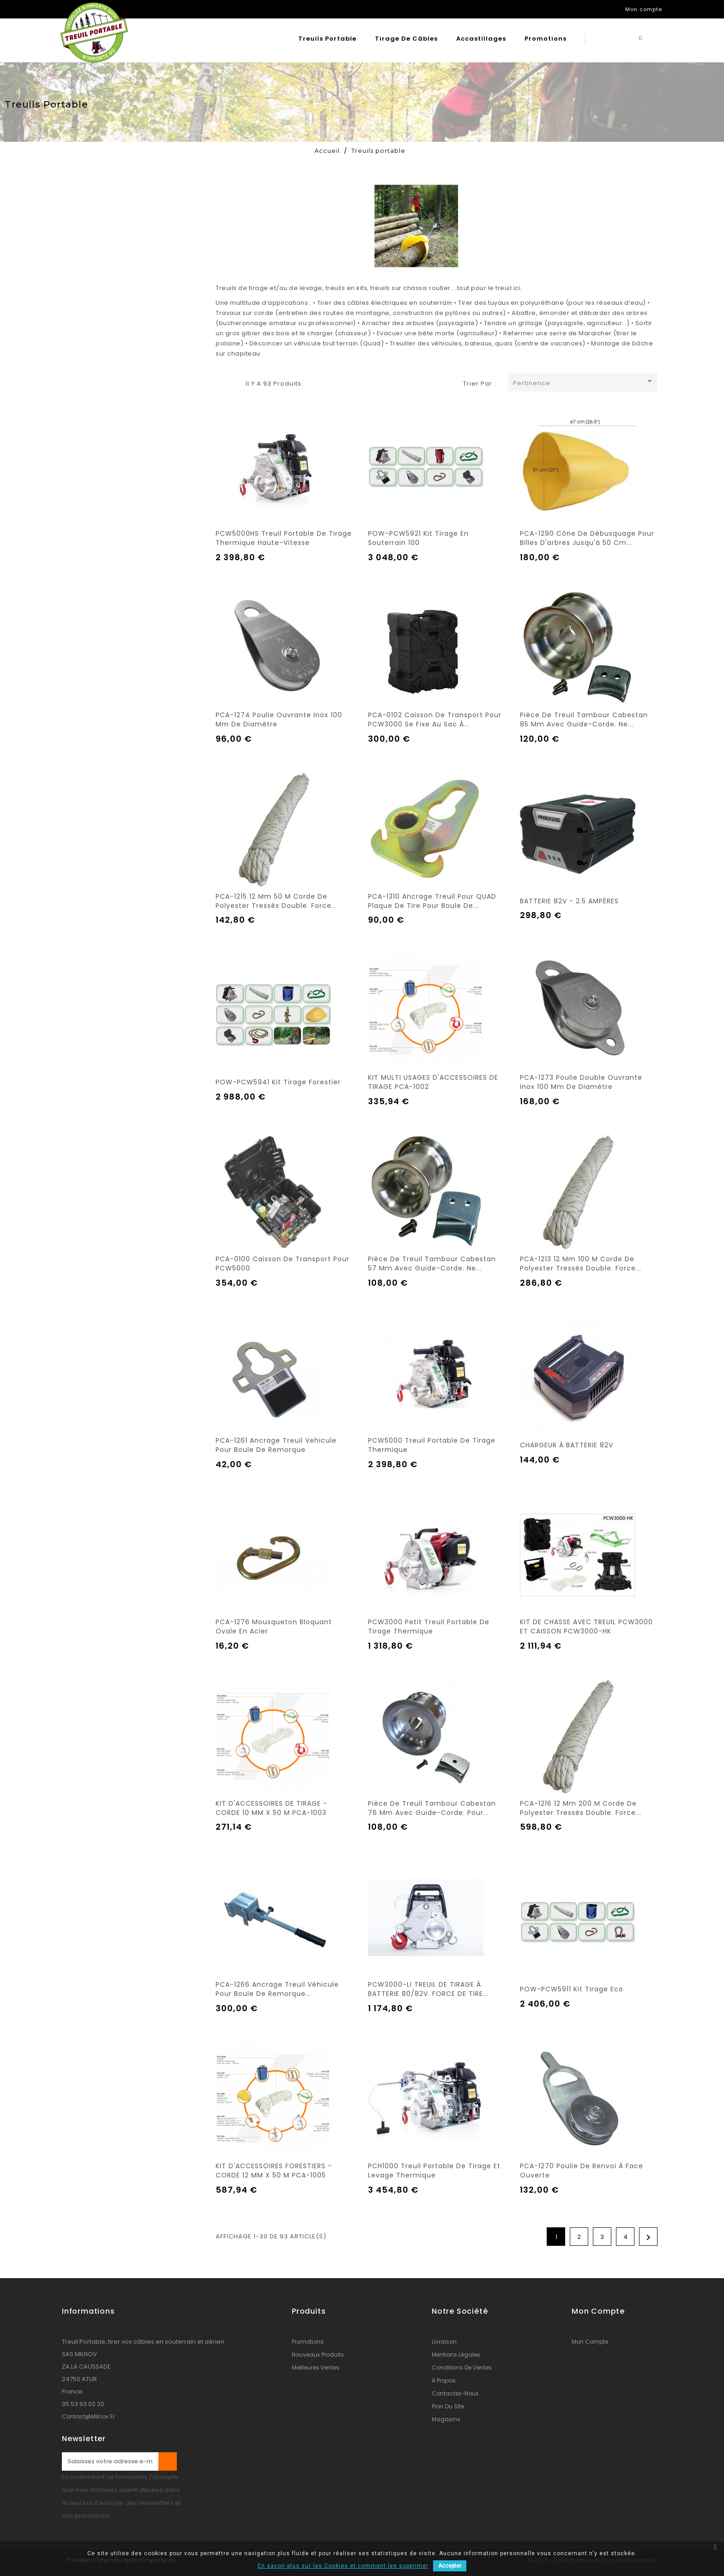  I want to click on CHARGEUR À BATTERIE 82V, so click(566, 1445).